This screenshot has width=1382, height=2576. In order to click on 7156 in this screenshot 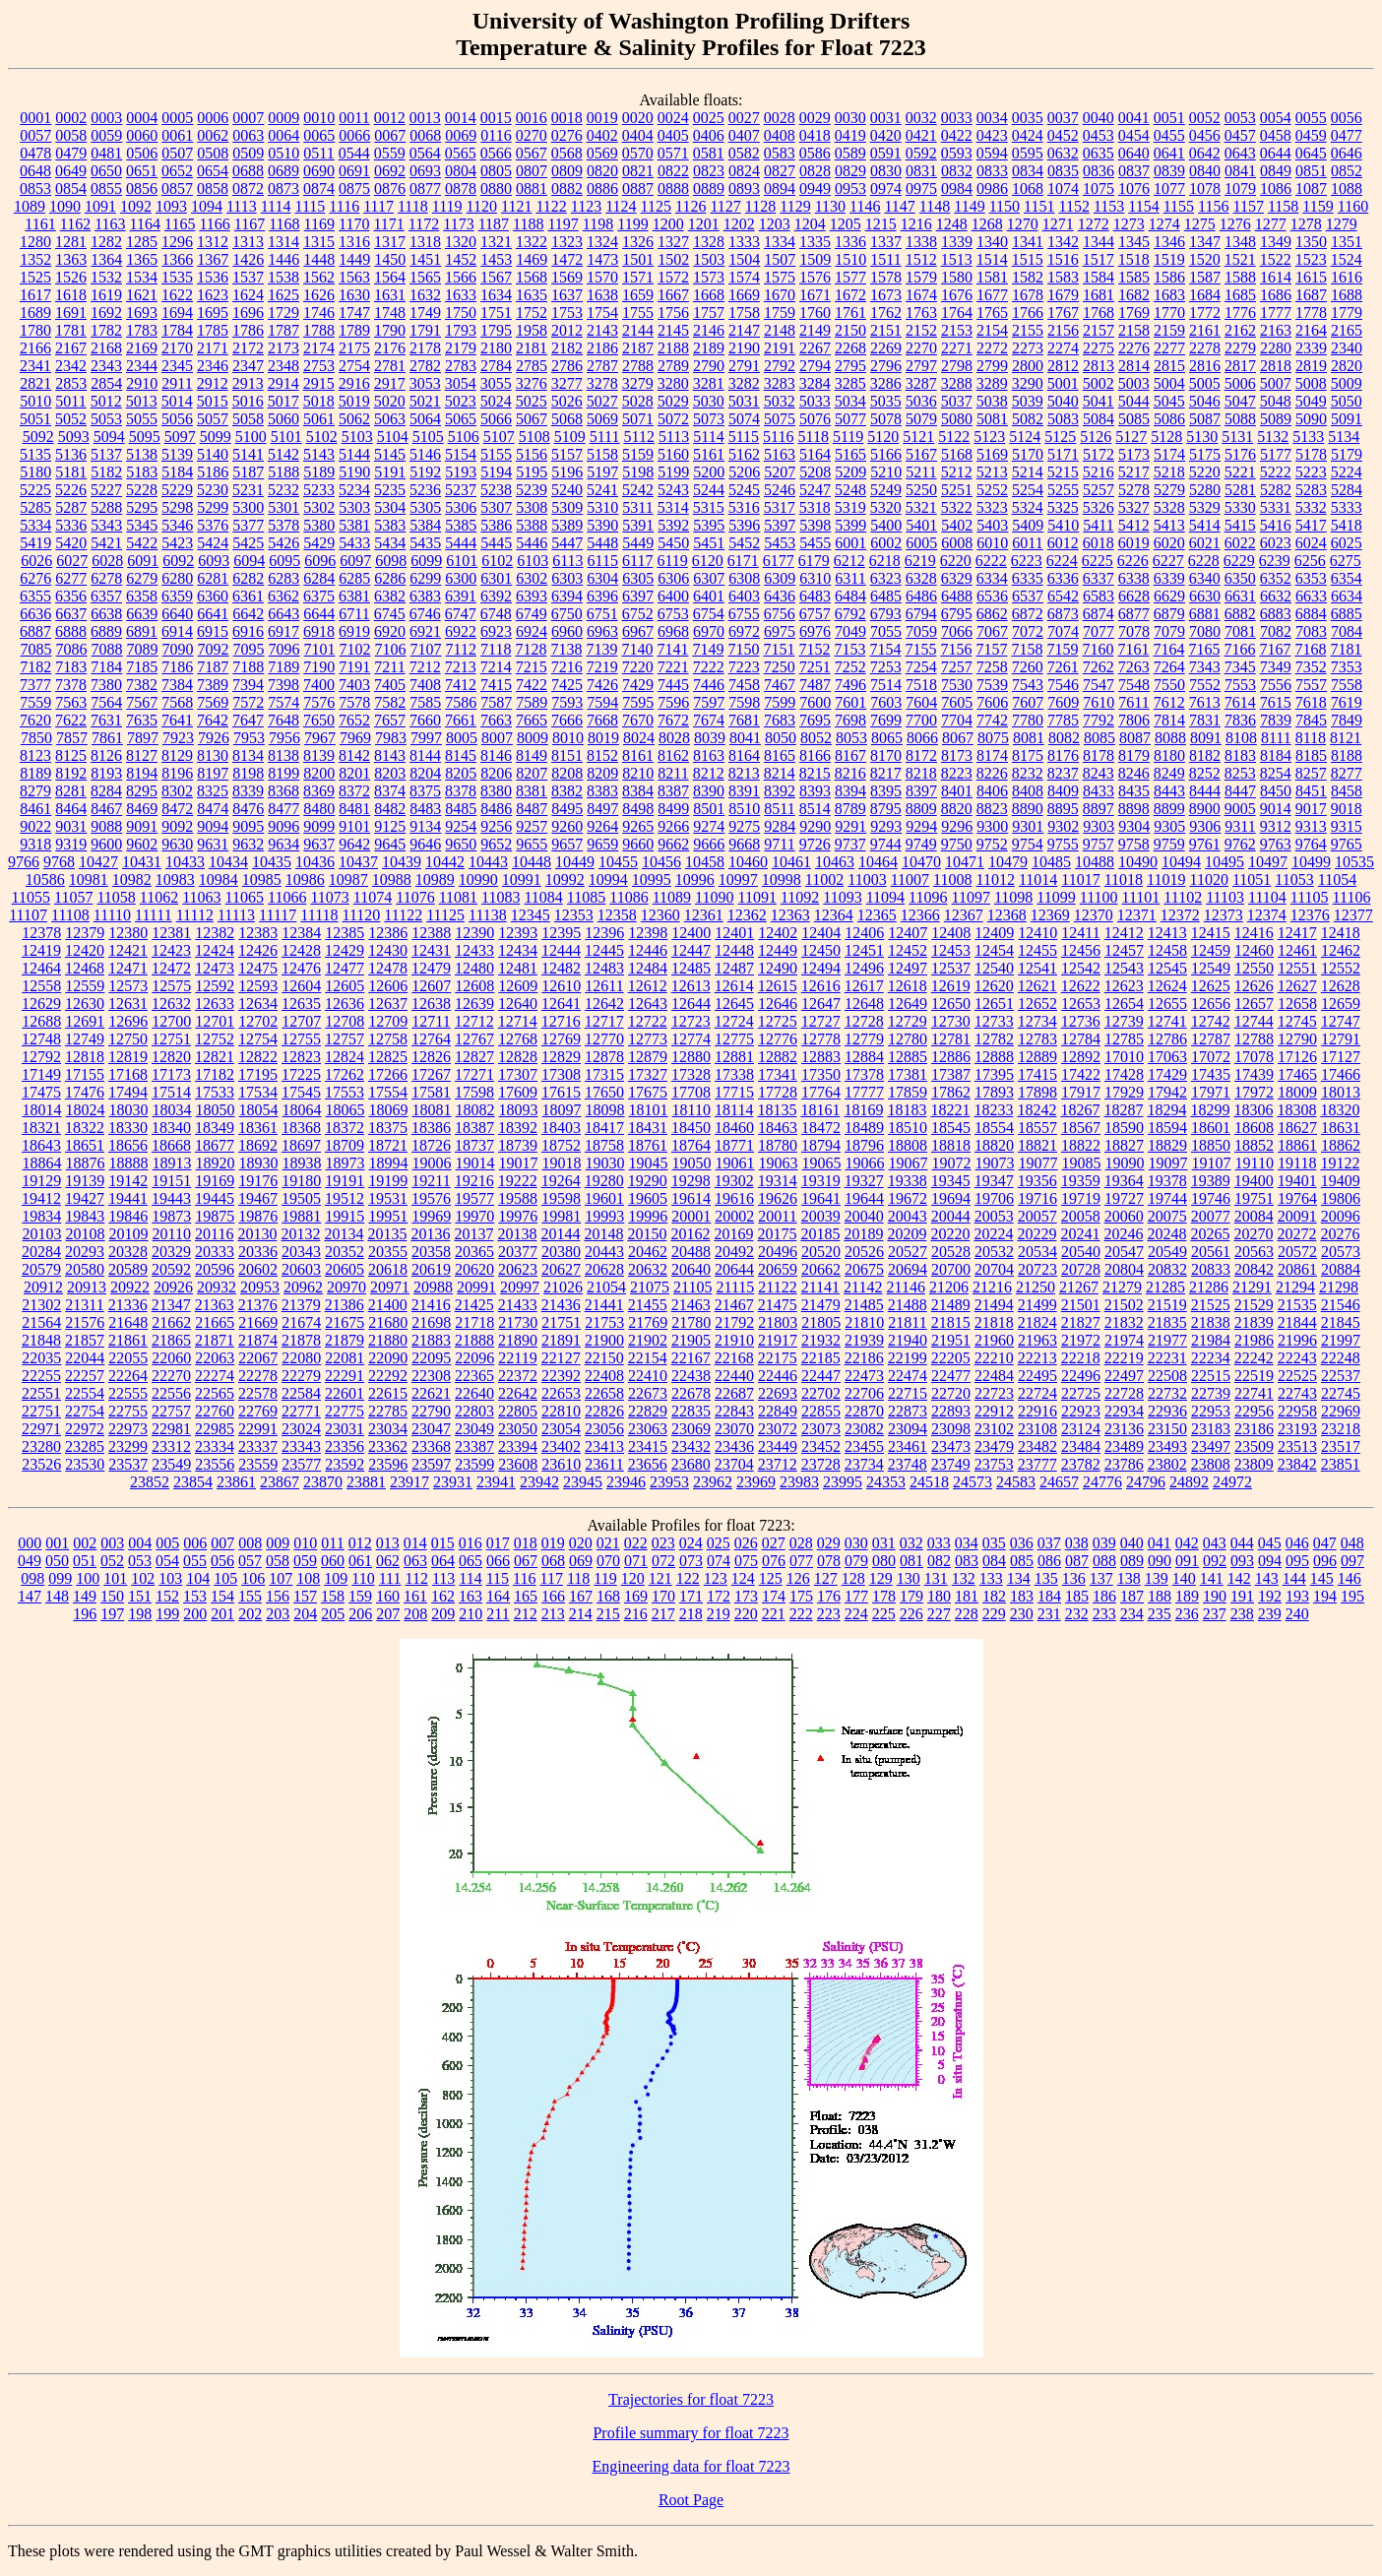, I will do `click(956, 649)`.